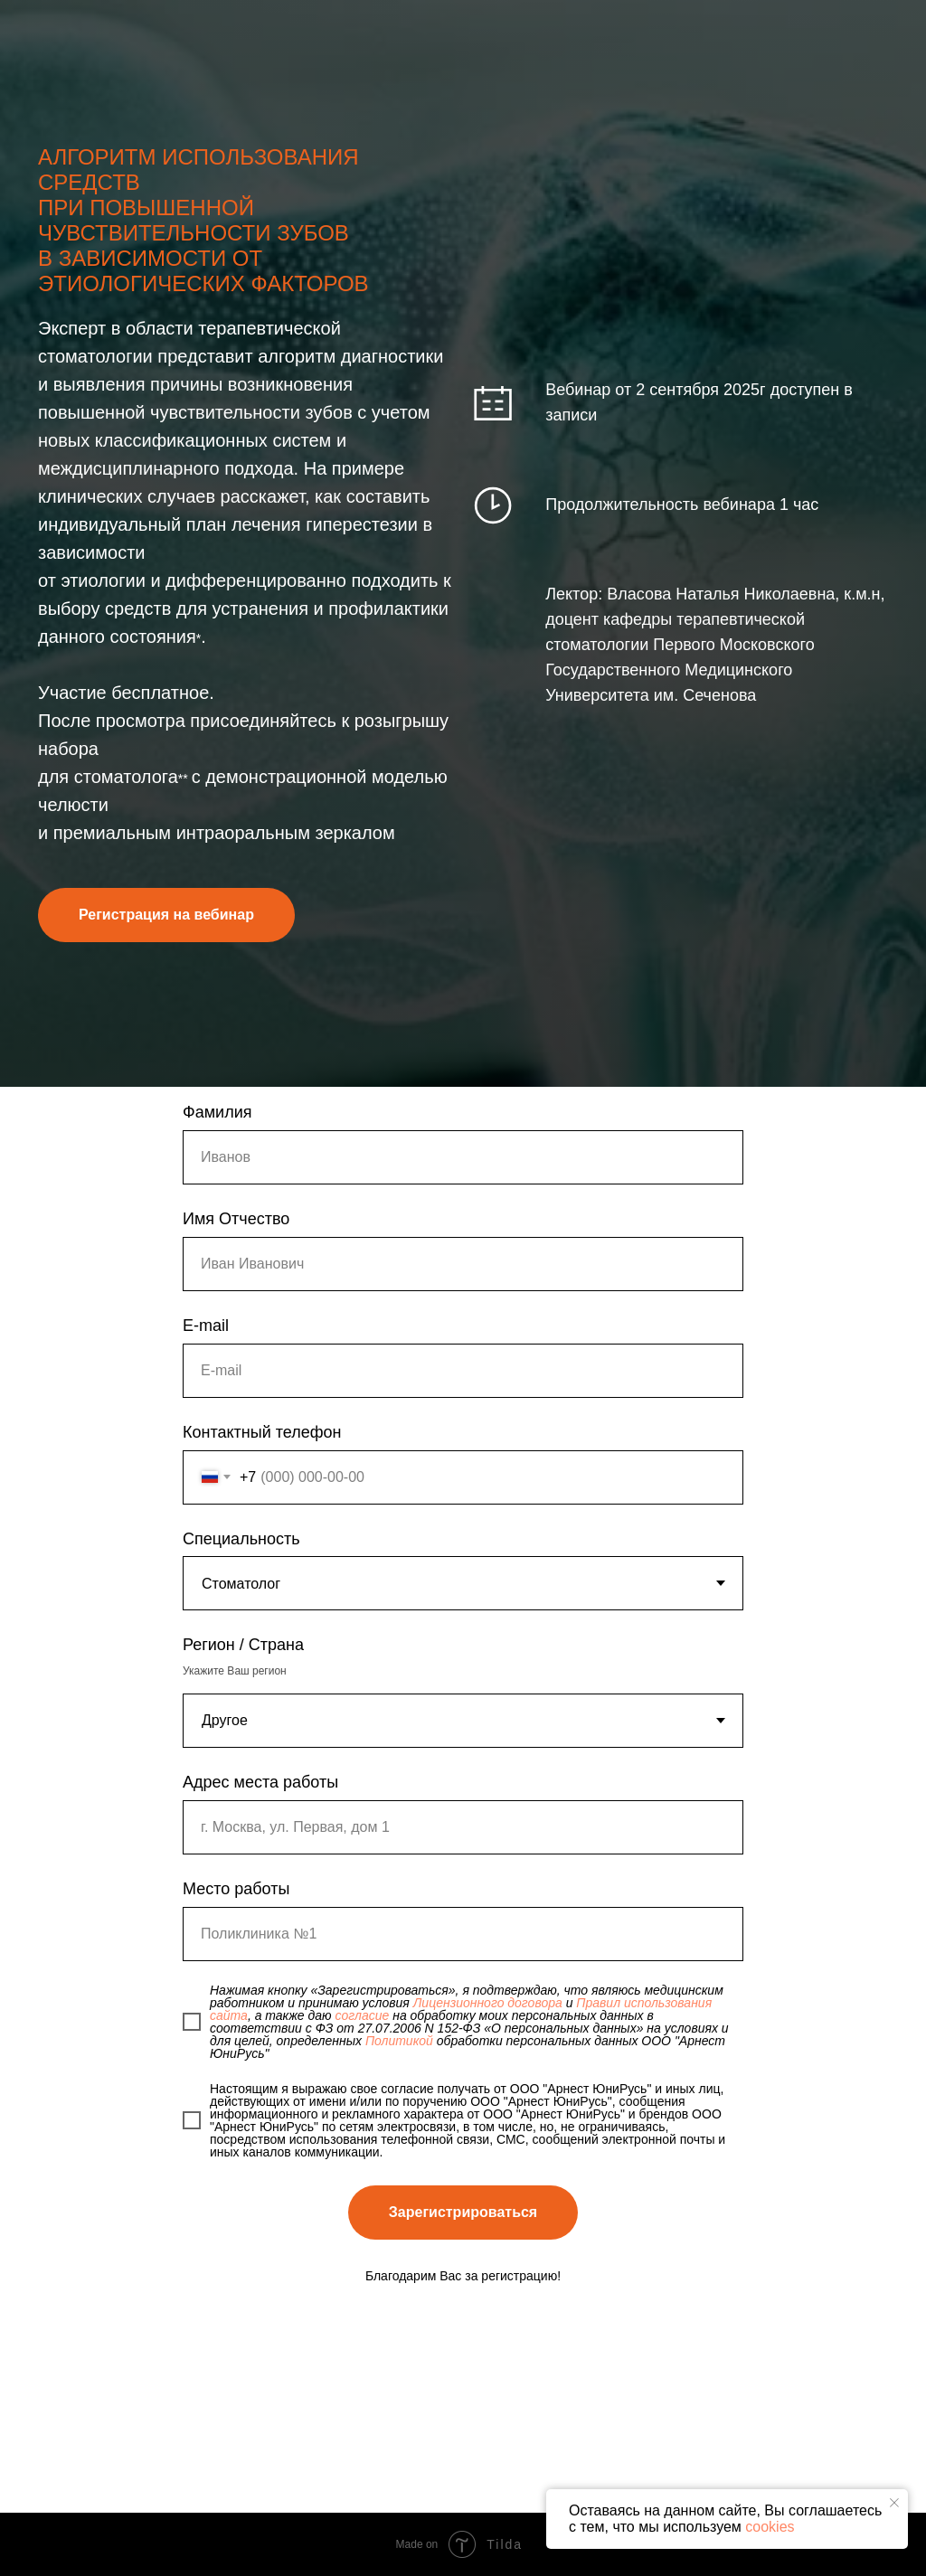  What do you see at coordinates (894, 2503) in the screenshot?
I see `[Закрыть уведомление]` at bounding box center [894, 2503].